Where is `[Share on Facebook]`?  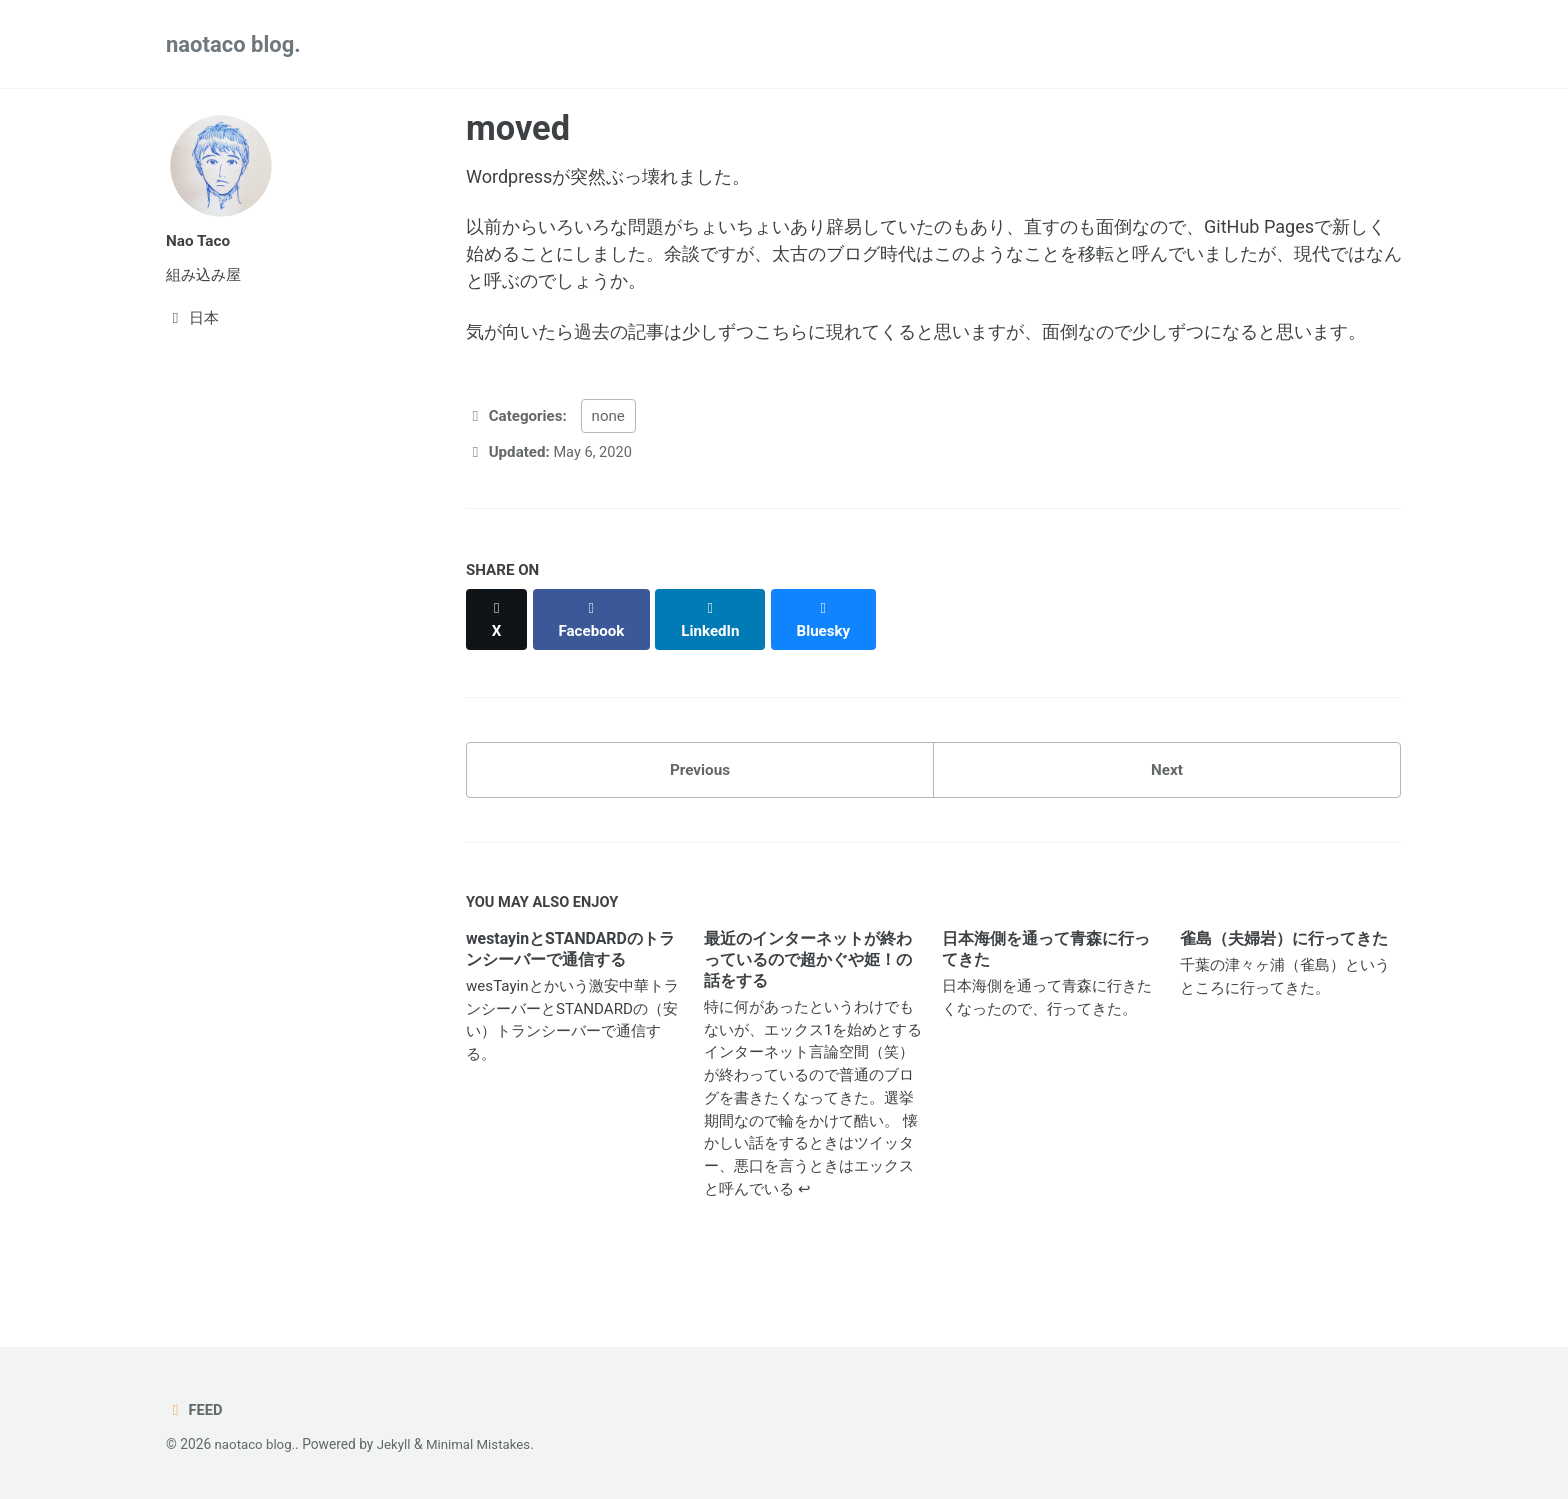
[Share on Facebook] is located at coordinates (593, 644).